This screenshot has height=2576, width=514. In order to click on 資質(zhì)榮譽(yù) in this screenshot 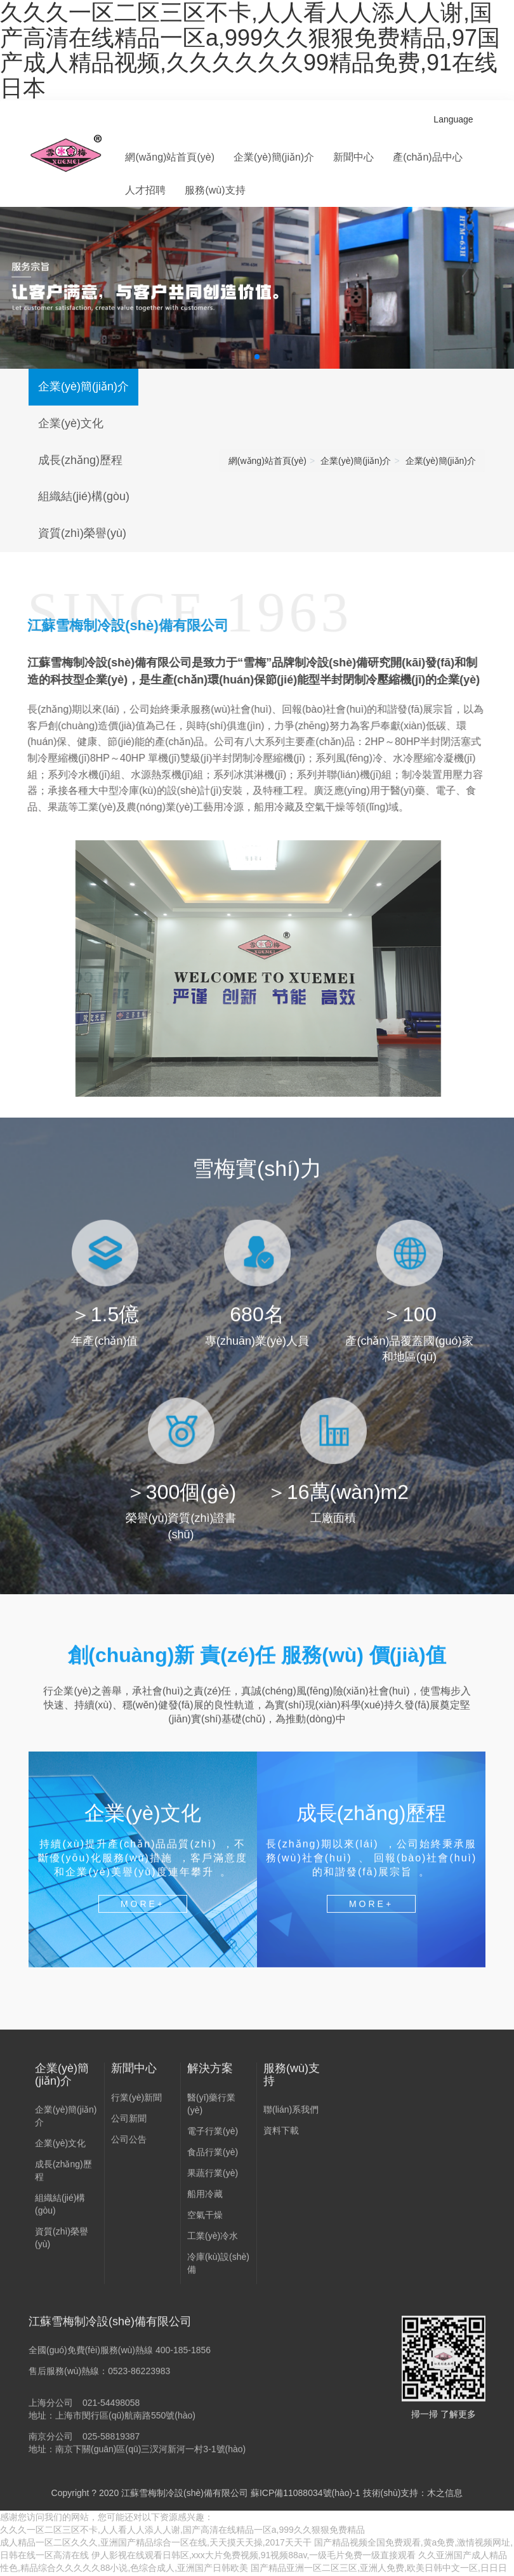, I will do `click(82, 533)`.